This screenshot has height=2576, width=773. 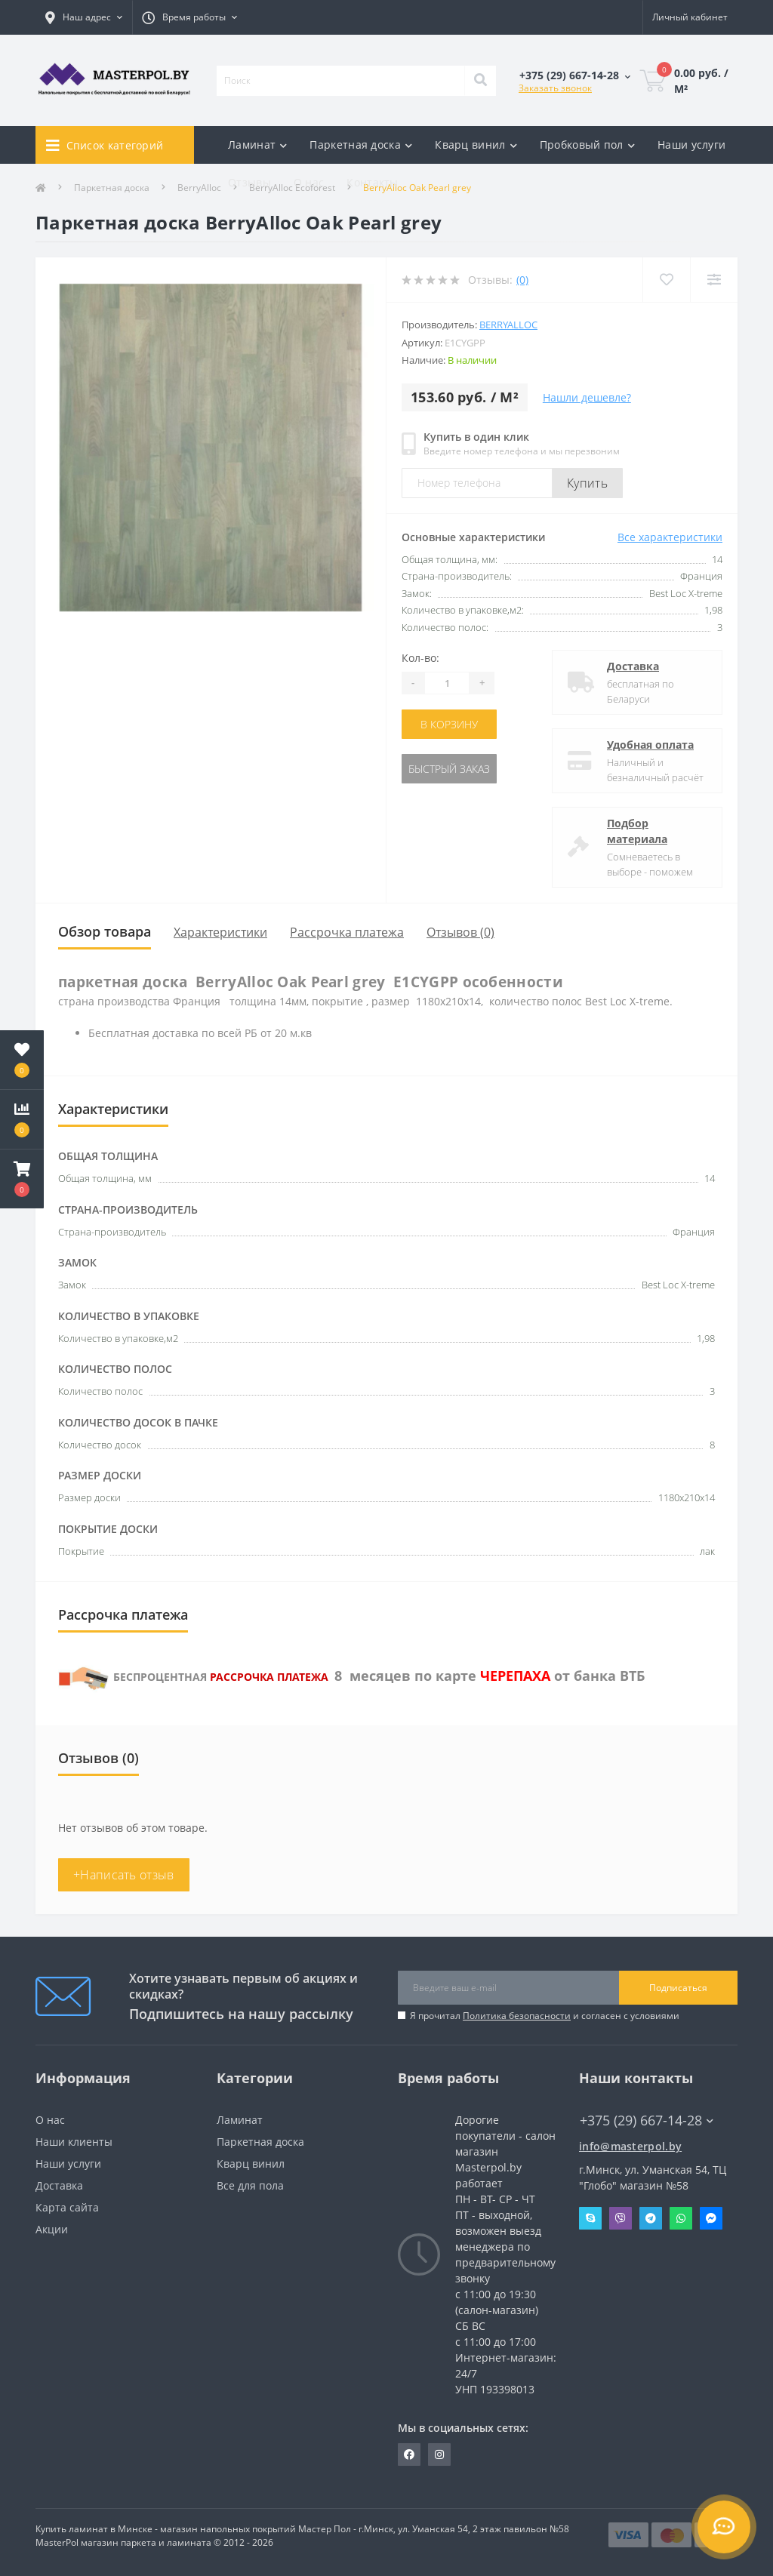 I want to click on Наши клиенты, so click(x=73, y=2141).